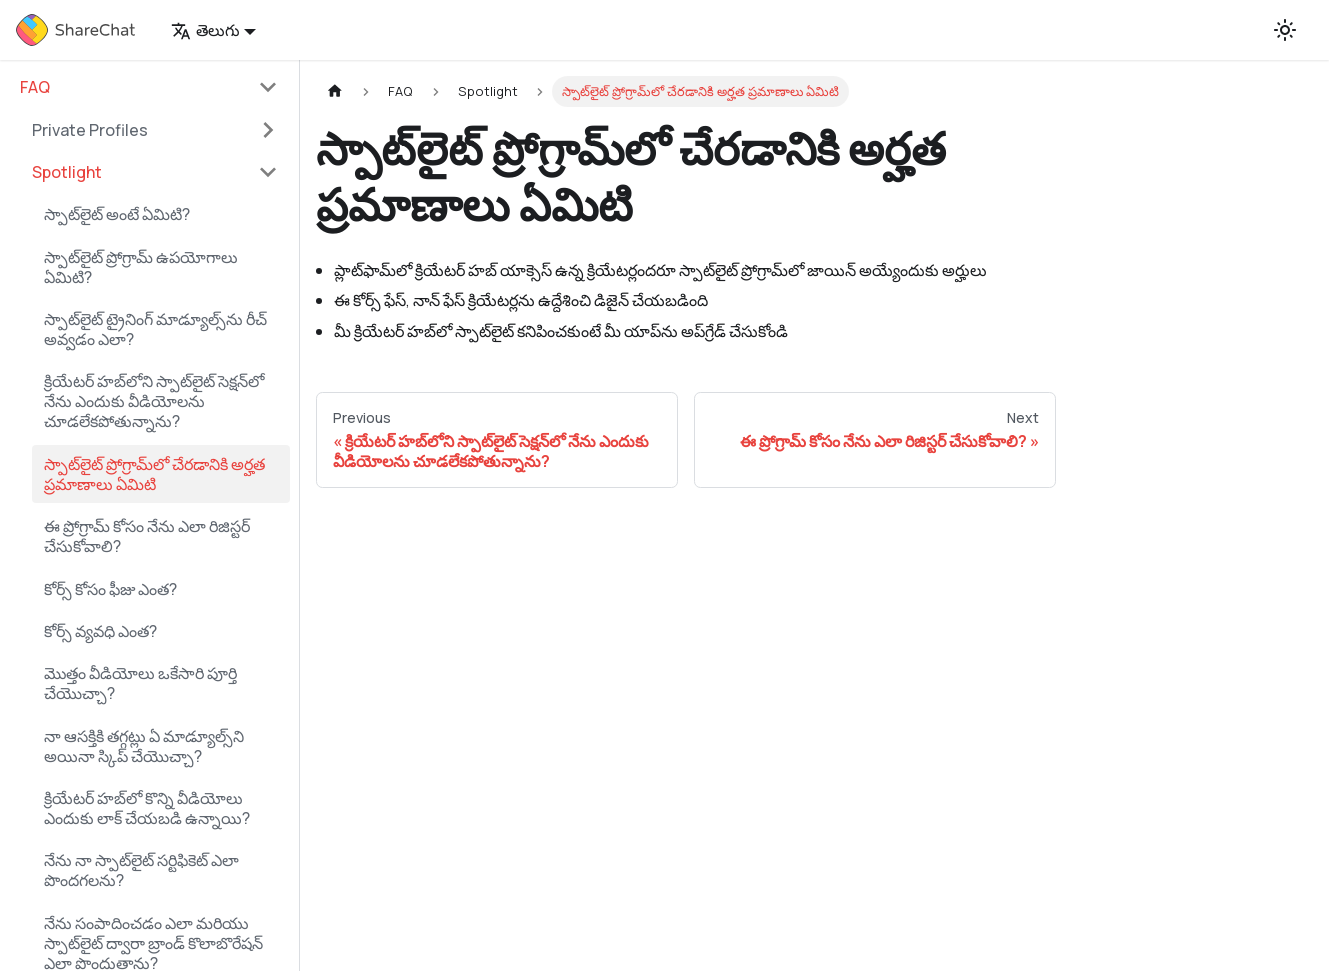  Describe the element at coordinates (100, 631) in the screenshot. I see `కోర్స్‌ వ్యవధి ఎంత?` at that location.